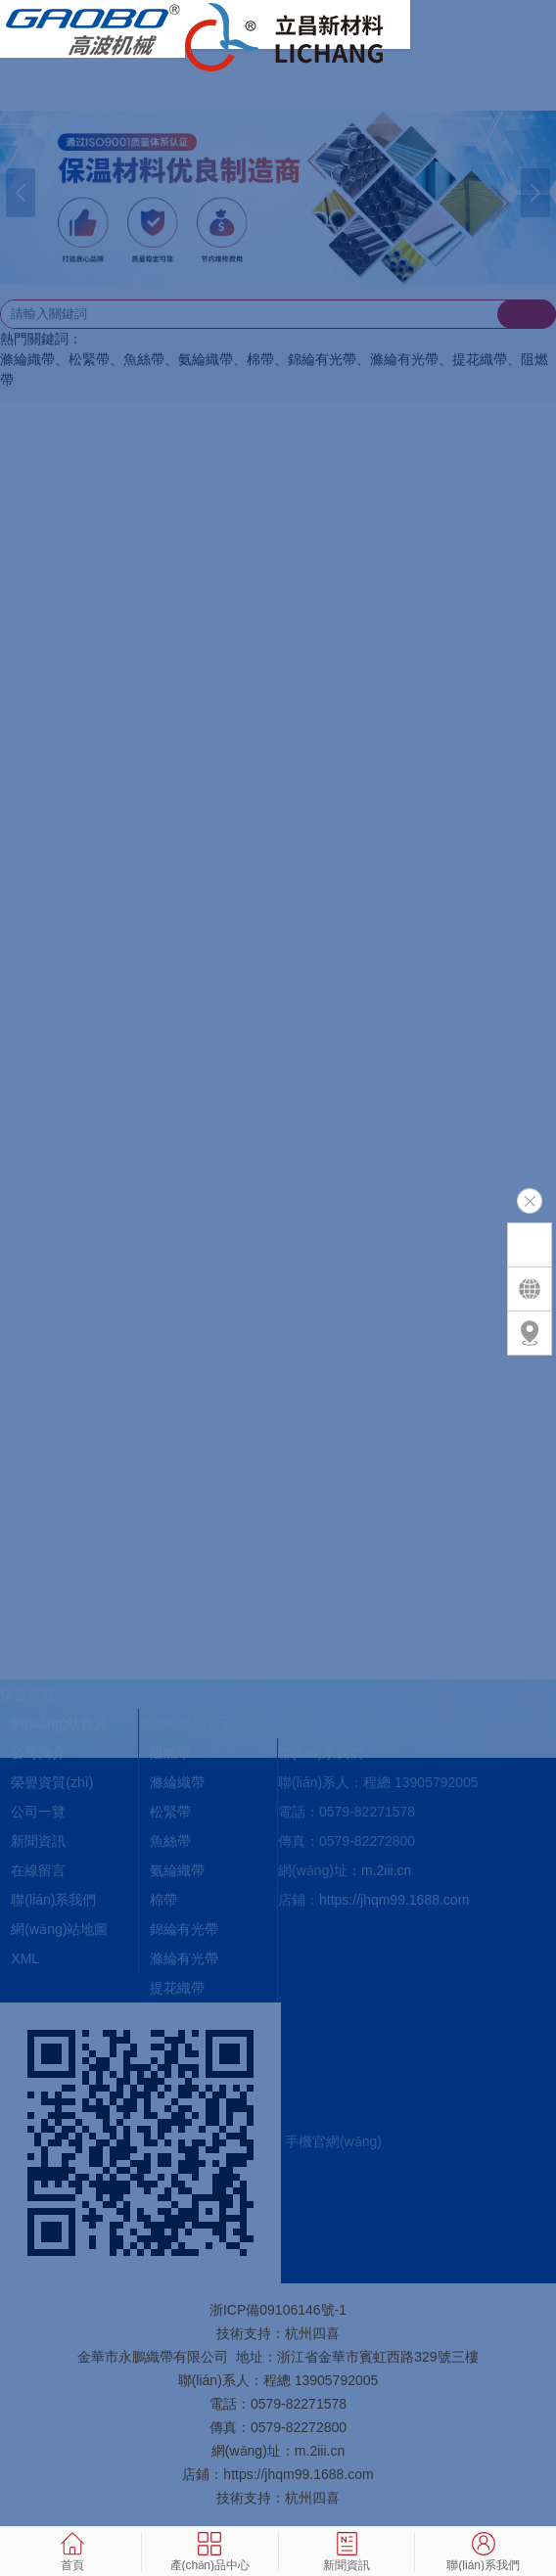  What do you see at coordinates (170, 1753) in the screenshot?
I see `阻燃帶` at bounding box center [170, 1753].